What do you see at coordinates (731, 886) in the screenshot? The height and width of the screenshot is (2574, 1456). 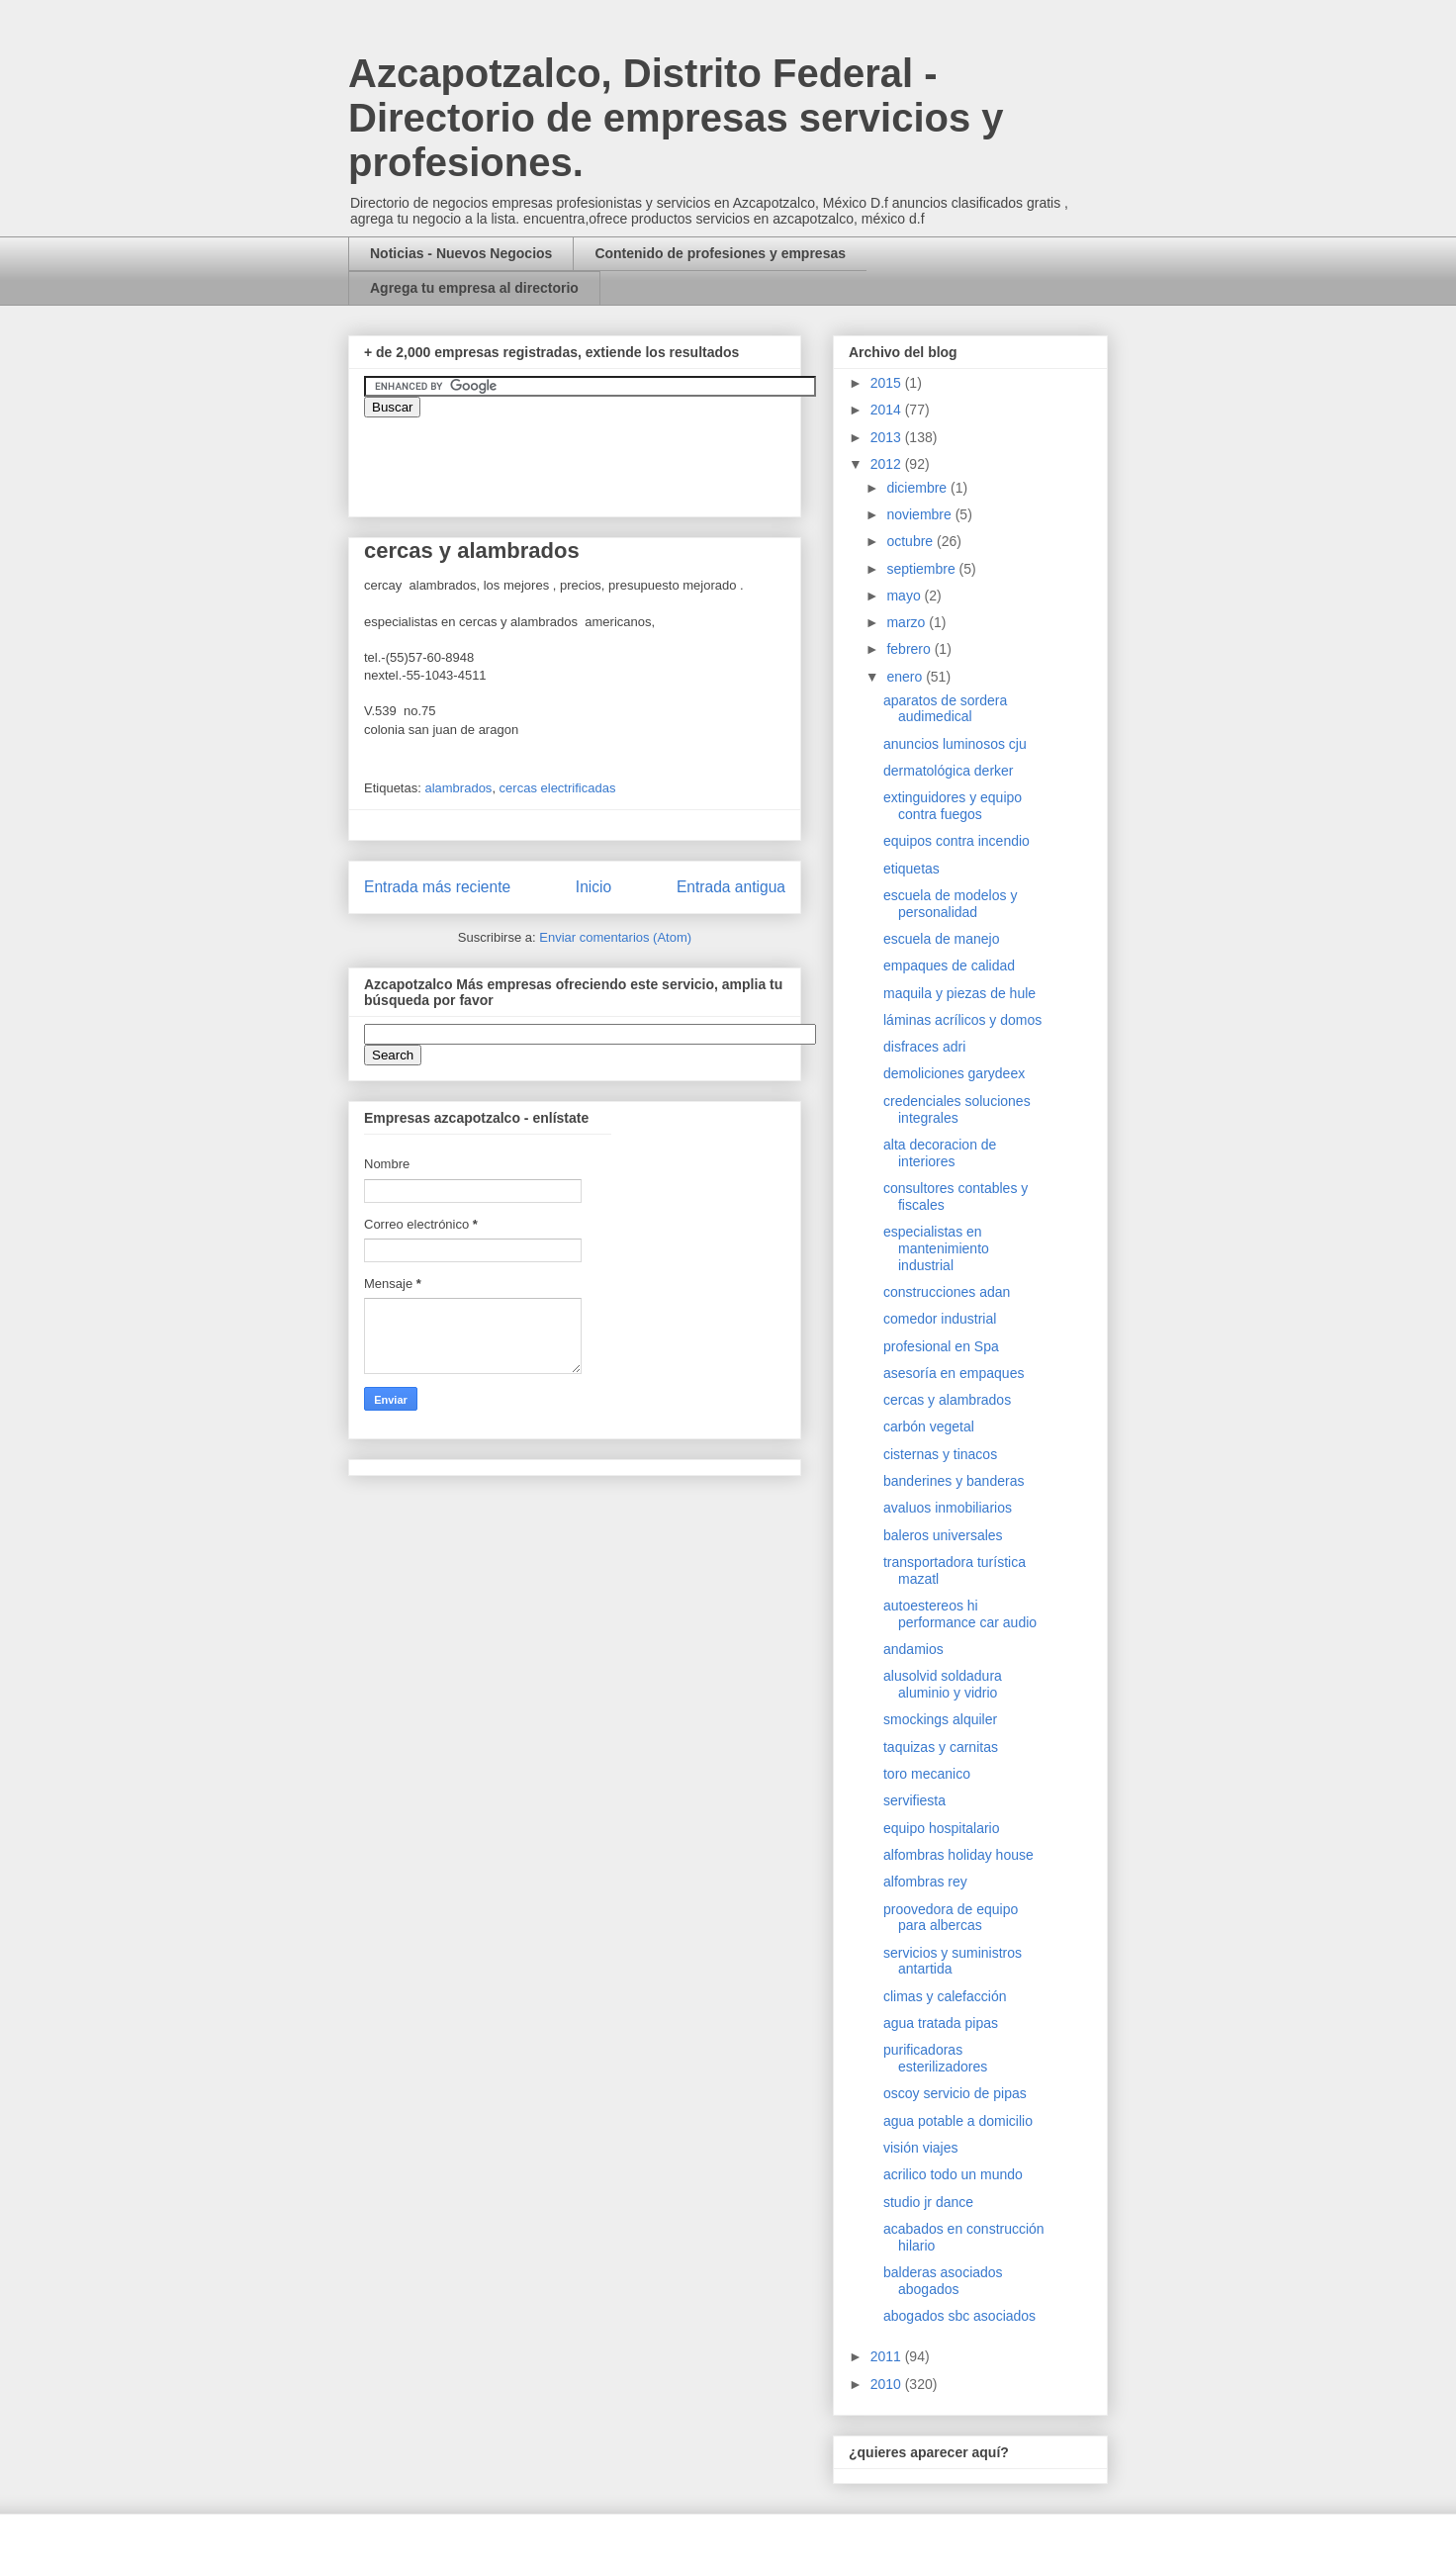 I see `Entrada antigua` at bounding box center [731, 886].